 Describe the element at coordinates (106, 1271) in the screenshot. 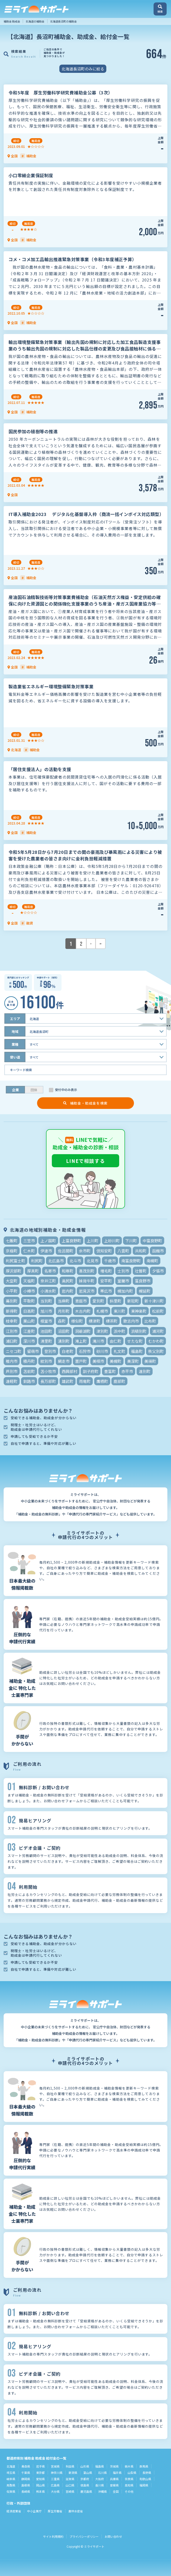

I see `増毛町` at that location.